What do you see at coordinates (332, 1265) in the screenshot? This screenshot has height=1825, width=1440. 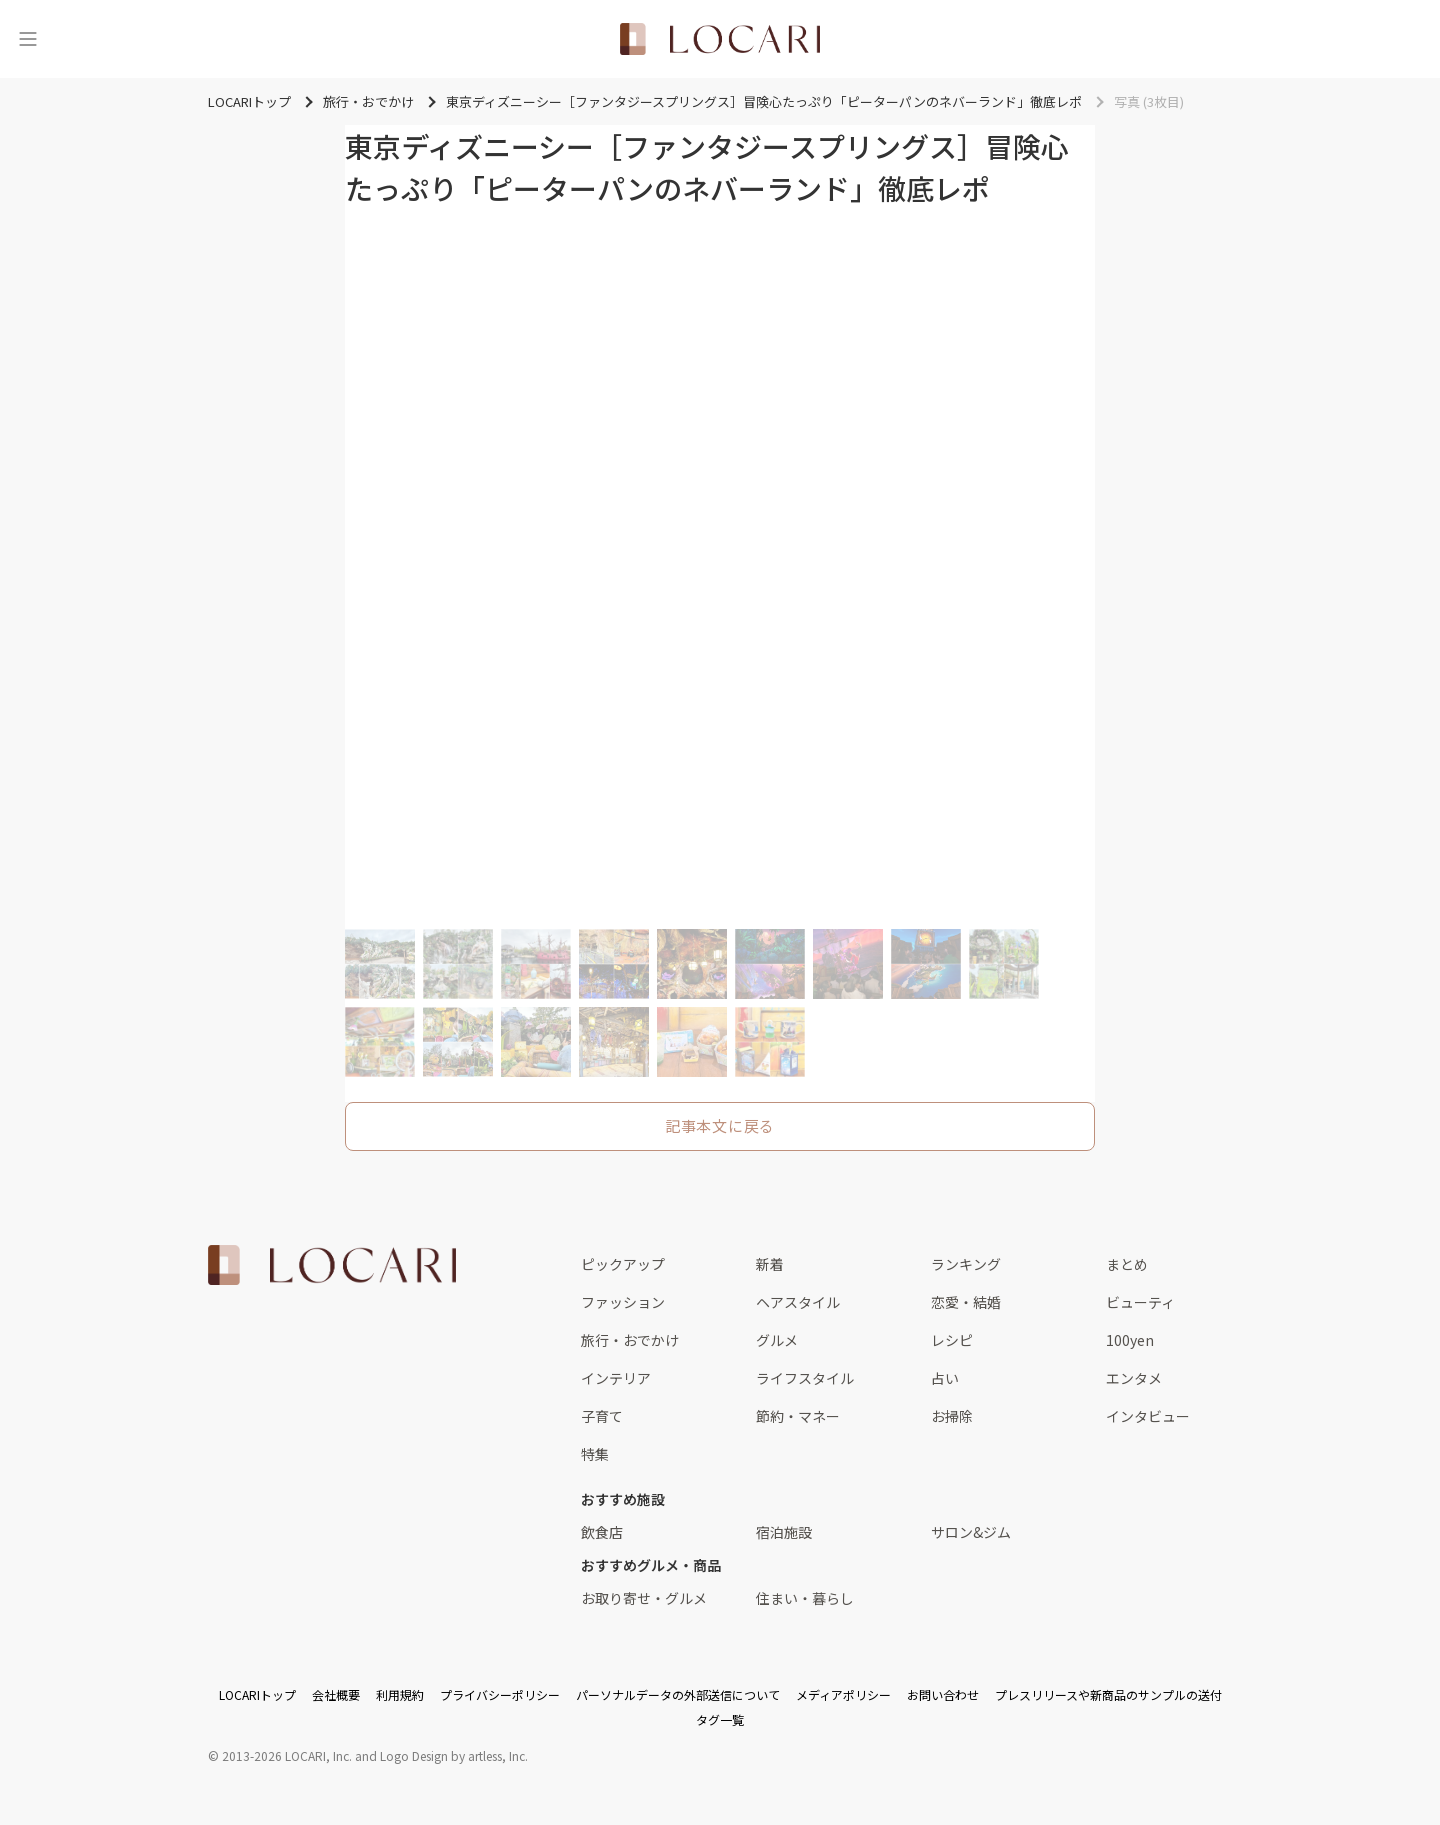 I see `[<span class="translation_missing" title="translation missing: ja.layouts.web.footer.title">Title</span>]` at bounding box center [332, 1265].